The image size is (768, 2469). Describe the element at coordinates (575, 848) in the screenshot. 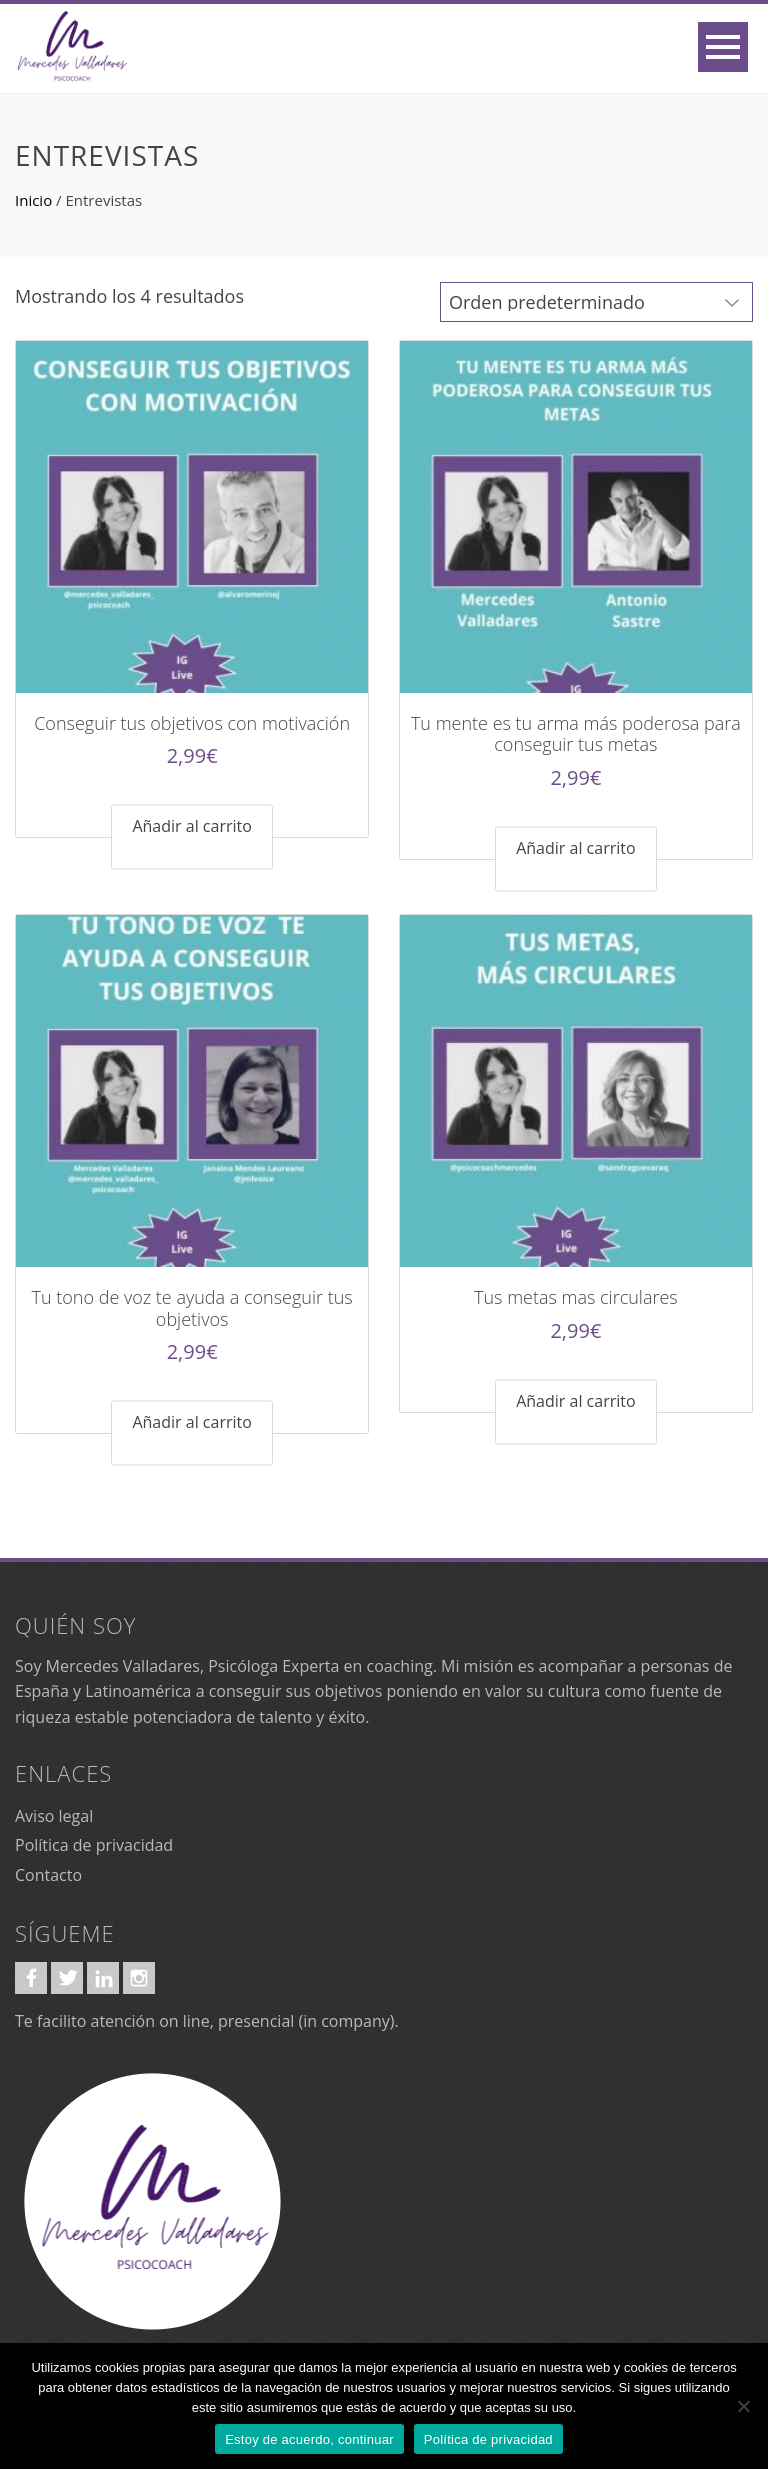

I see `Añadir al carrito [Añadir al carrito: “Tu mente es tu arma más poderosa para conseguir tus metas”]` at that location.